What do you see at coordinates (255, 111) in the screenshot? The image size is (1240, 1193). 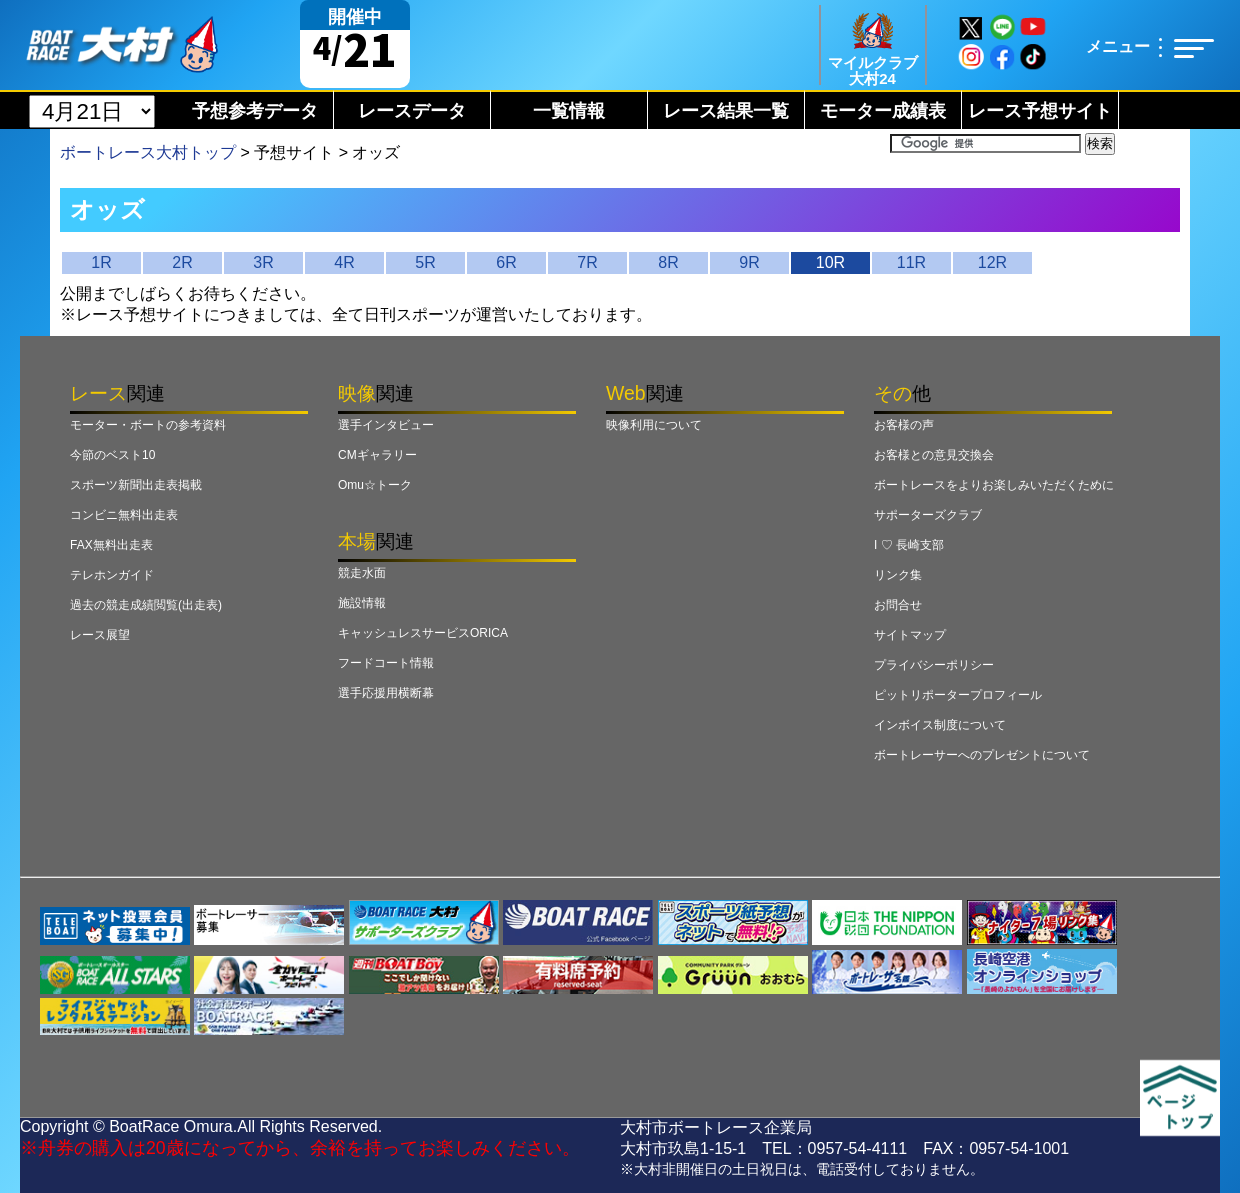 I see `予想参考データ` at bounding box center [255, 111].